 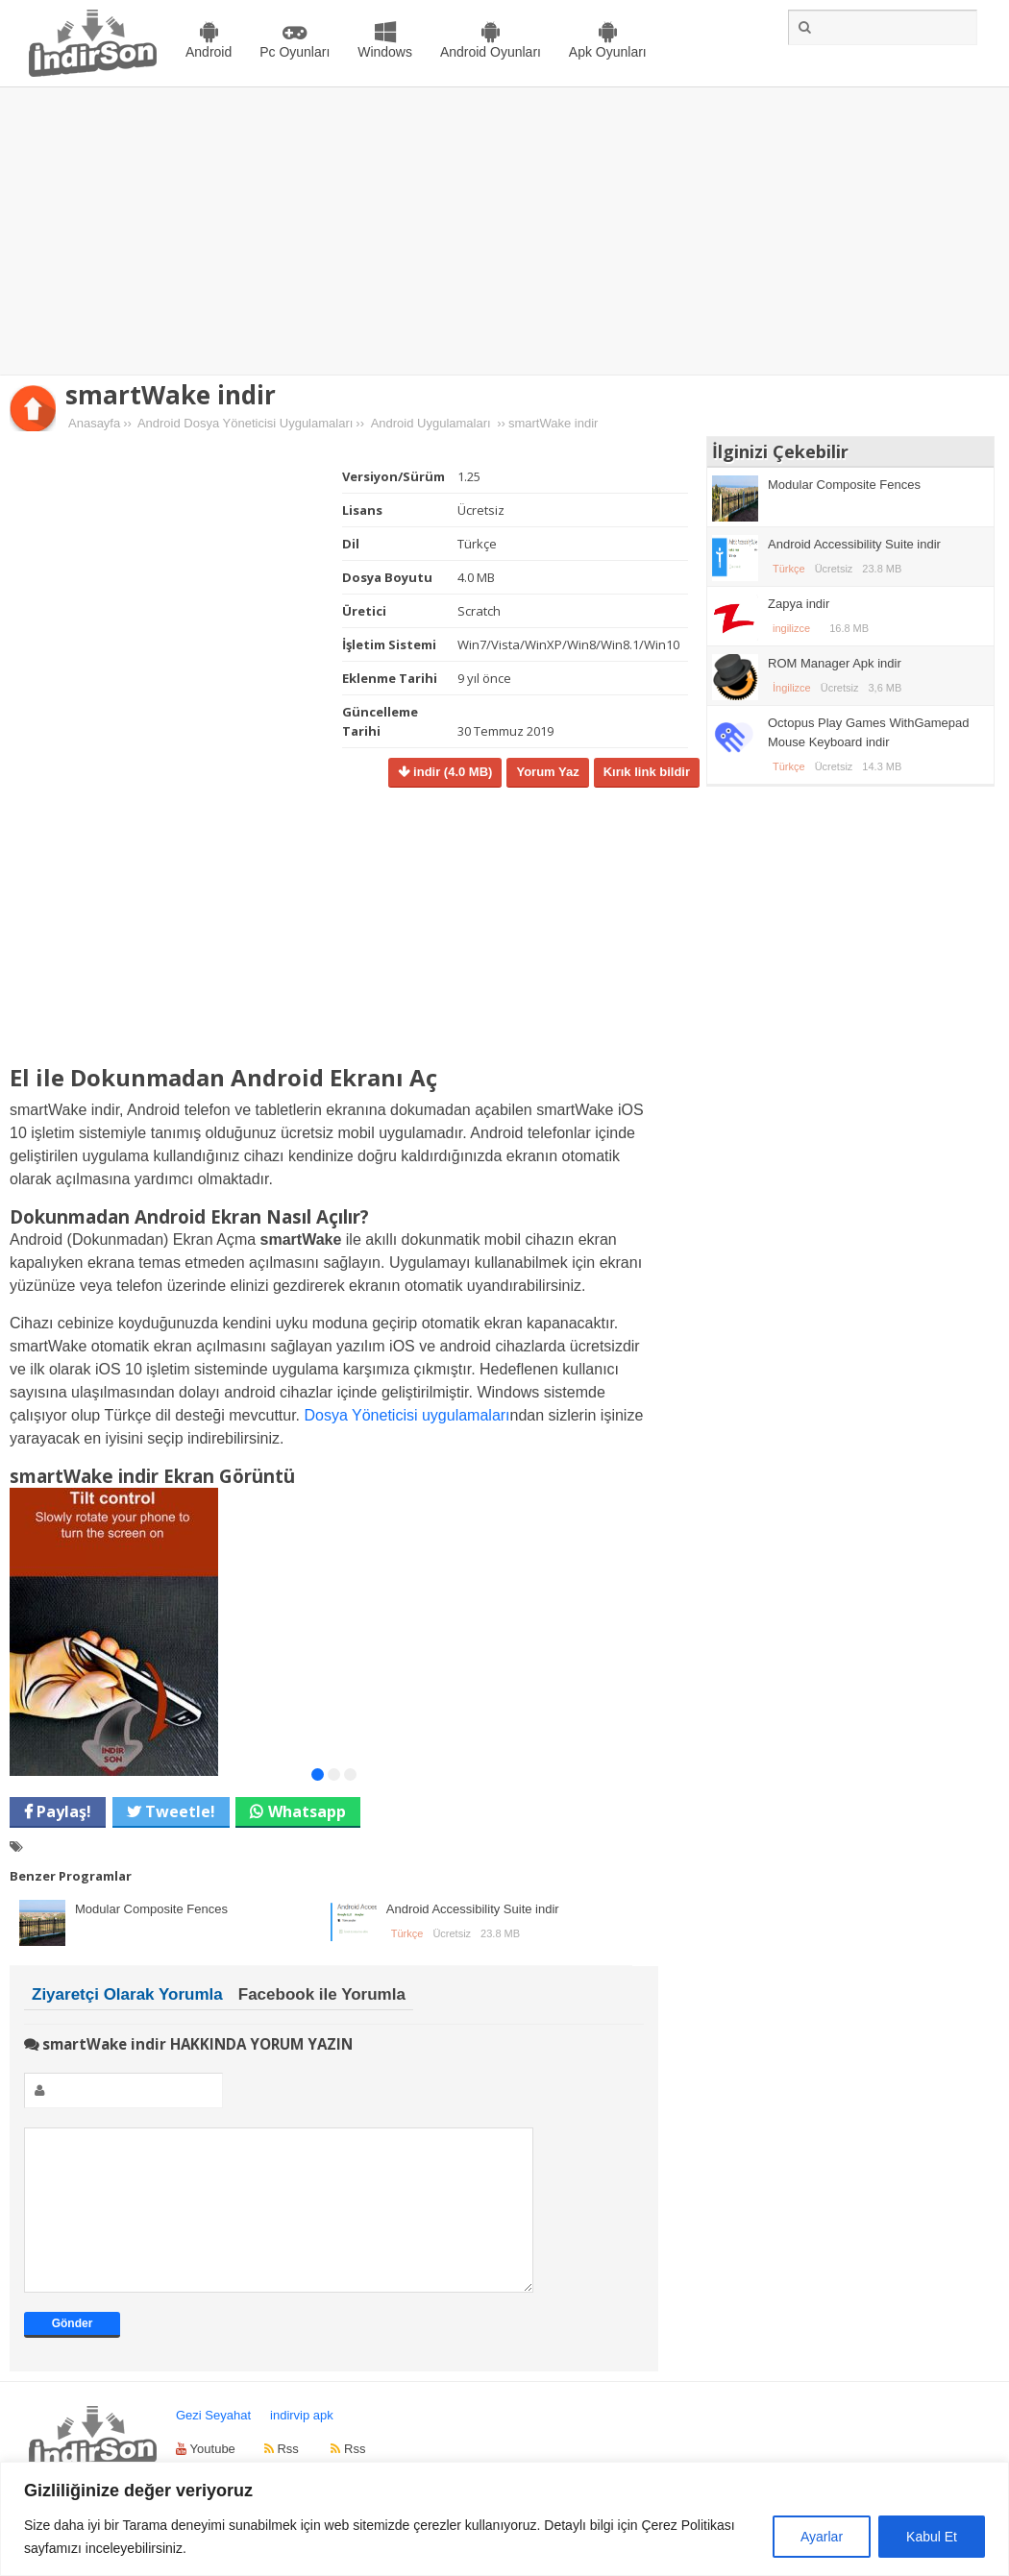 What do you see at coordinates (608, 52) in the screenshot?
I see `Apk Oyunları` at bounding box center [608, 52].